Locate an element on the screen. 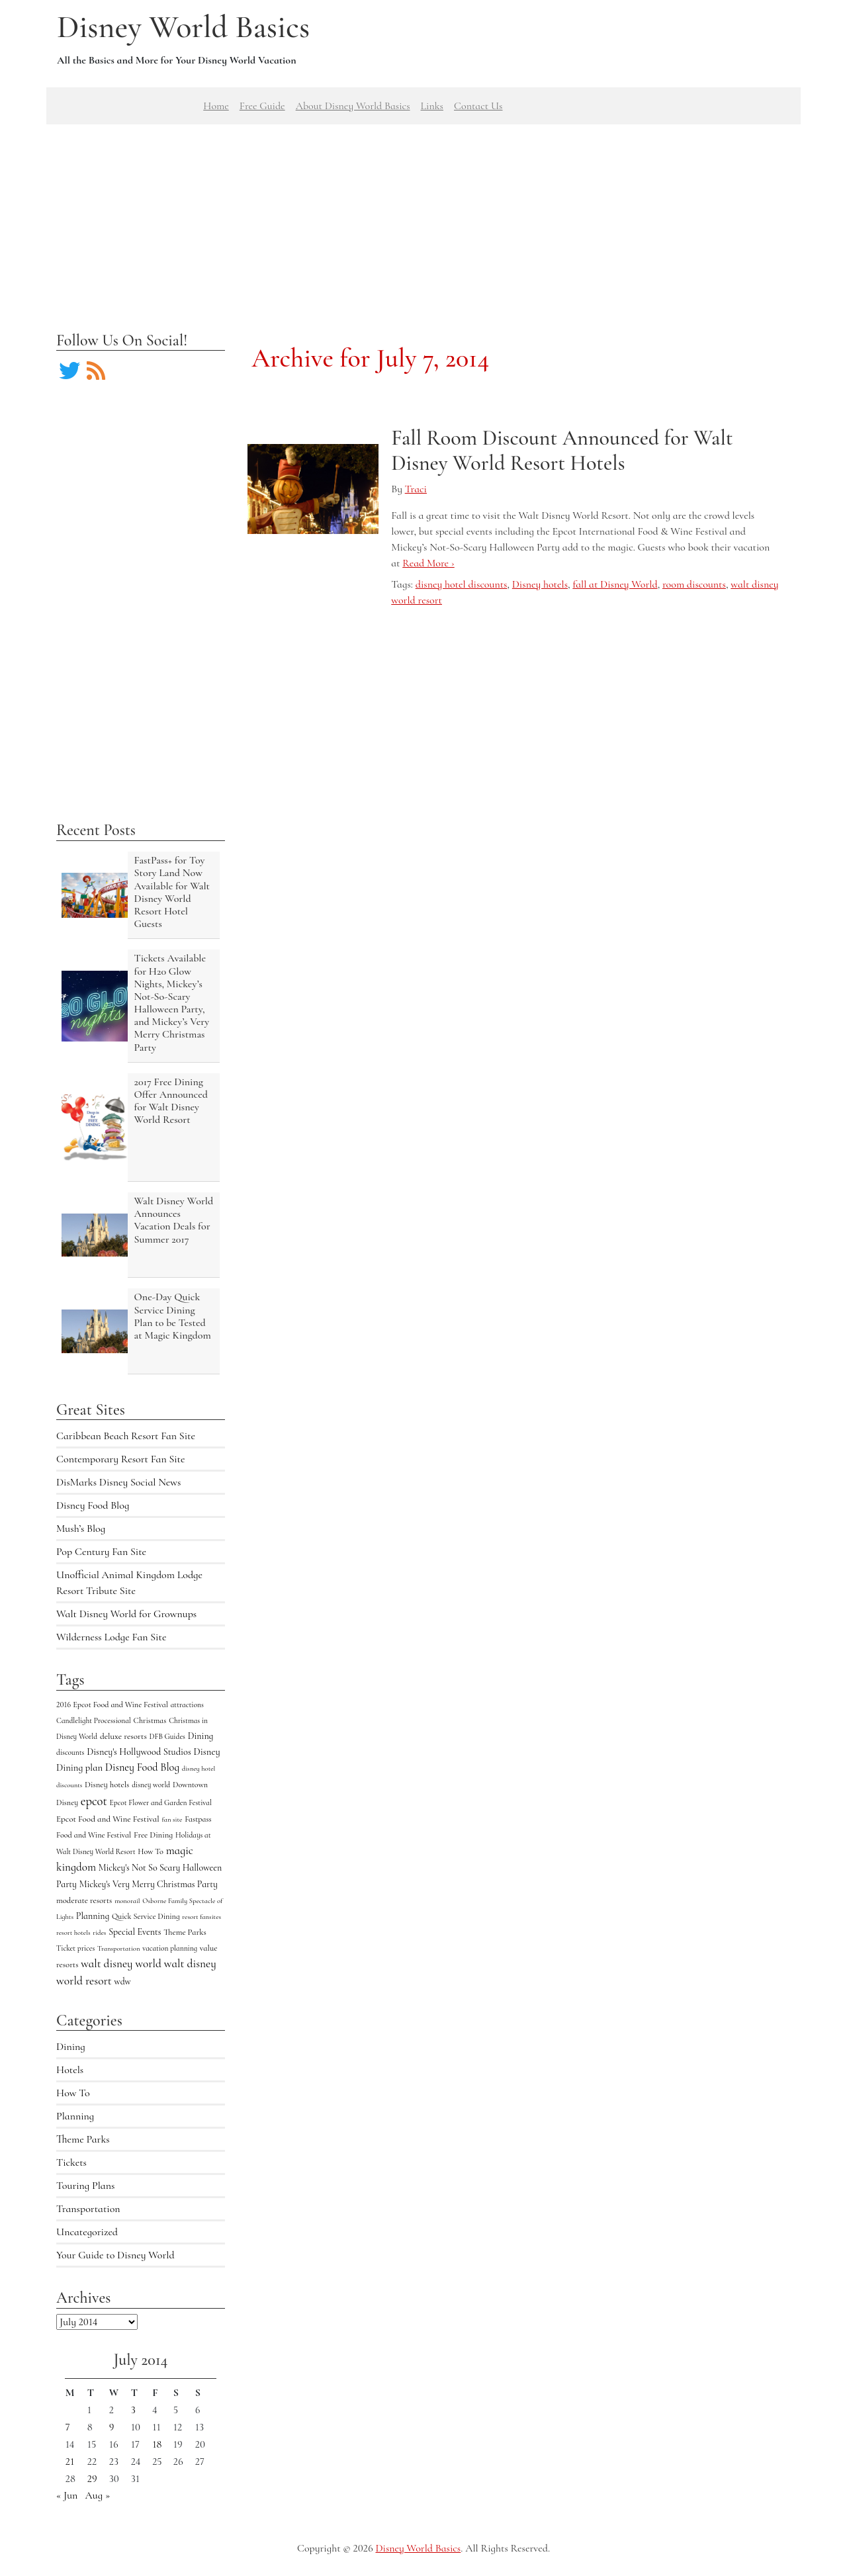  Disney World Basics is located at coordinates (183, 27).